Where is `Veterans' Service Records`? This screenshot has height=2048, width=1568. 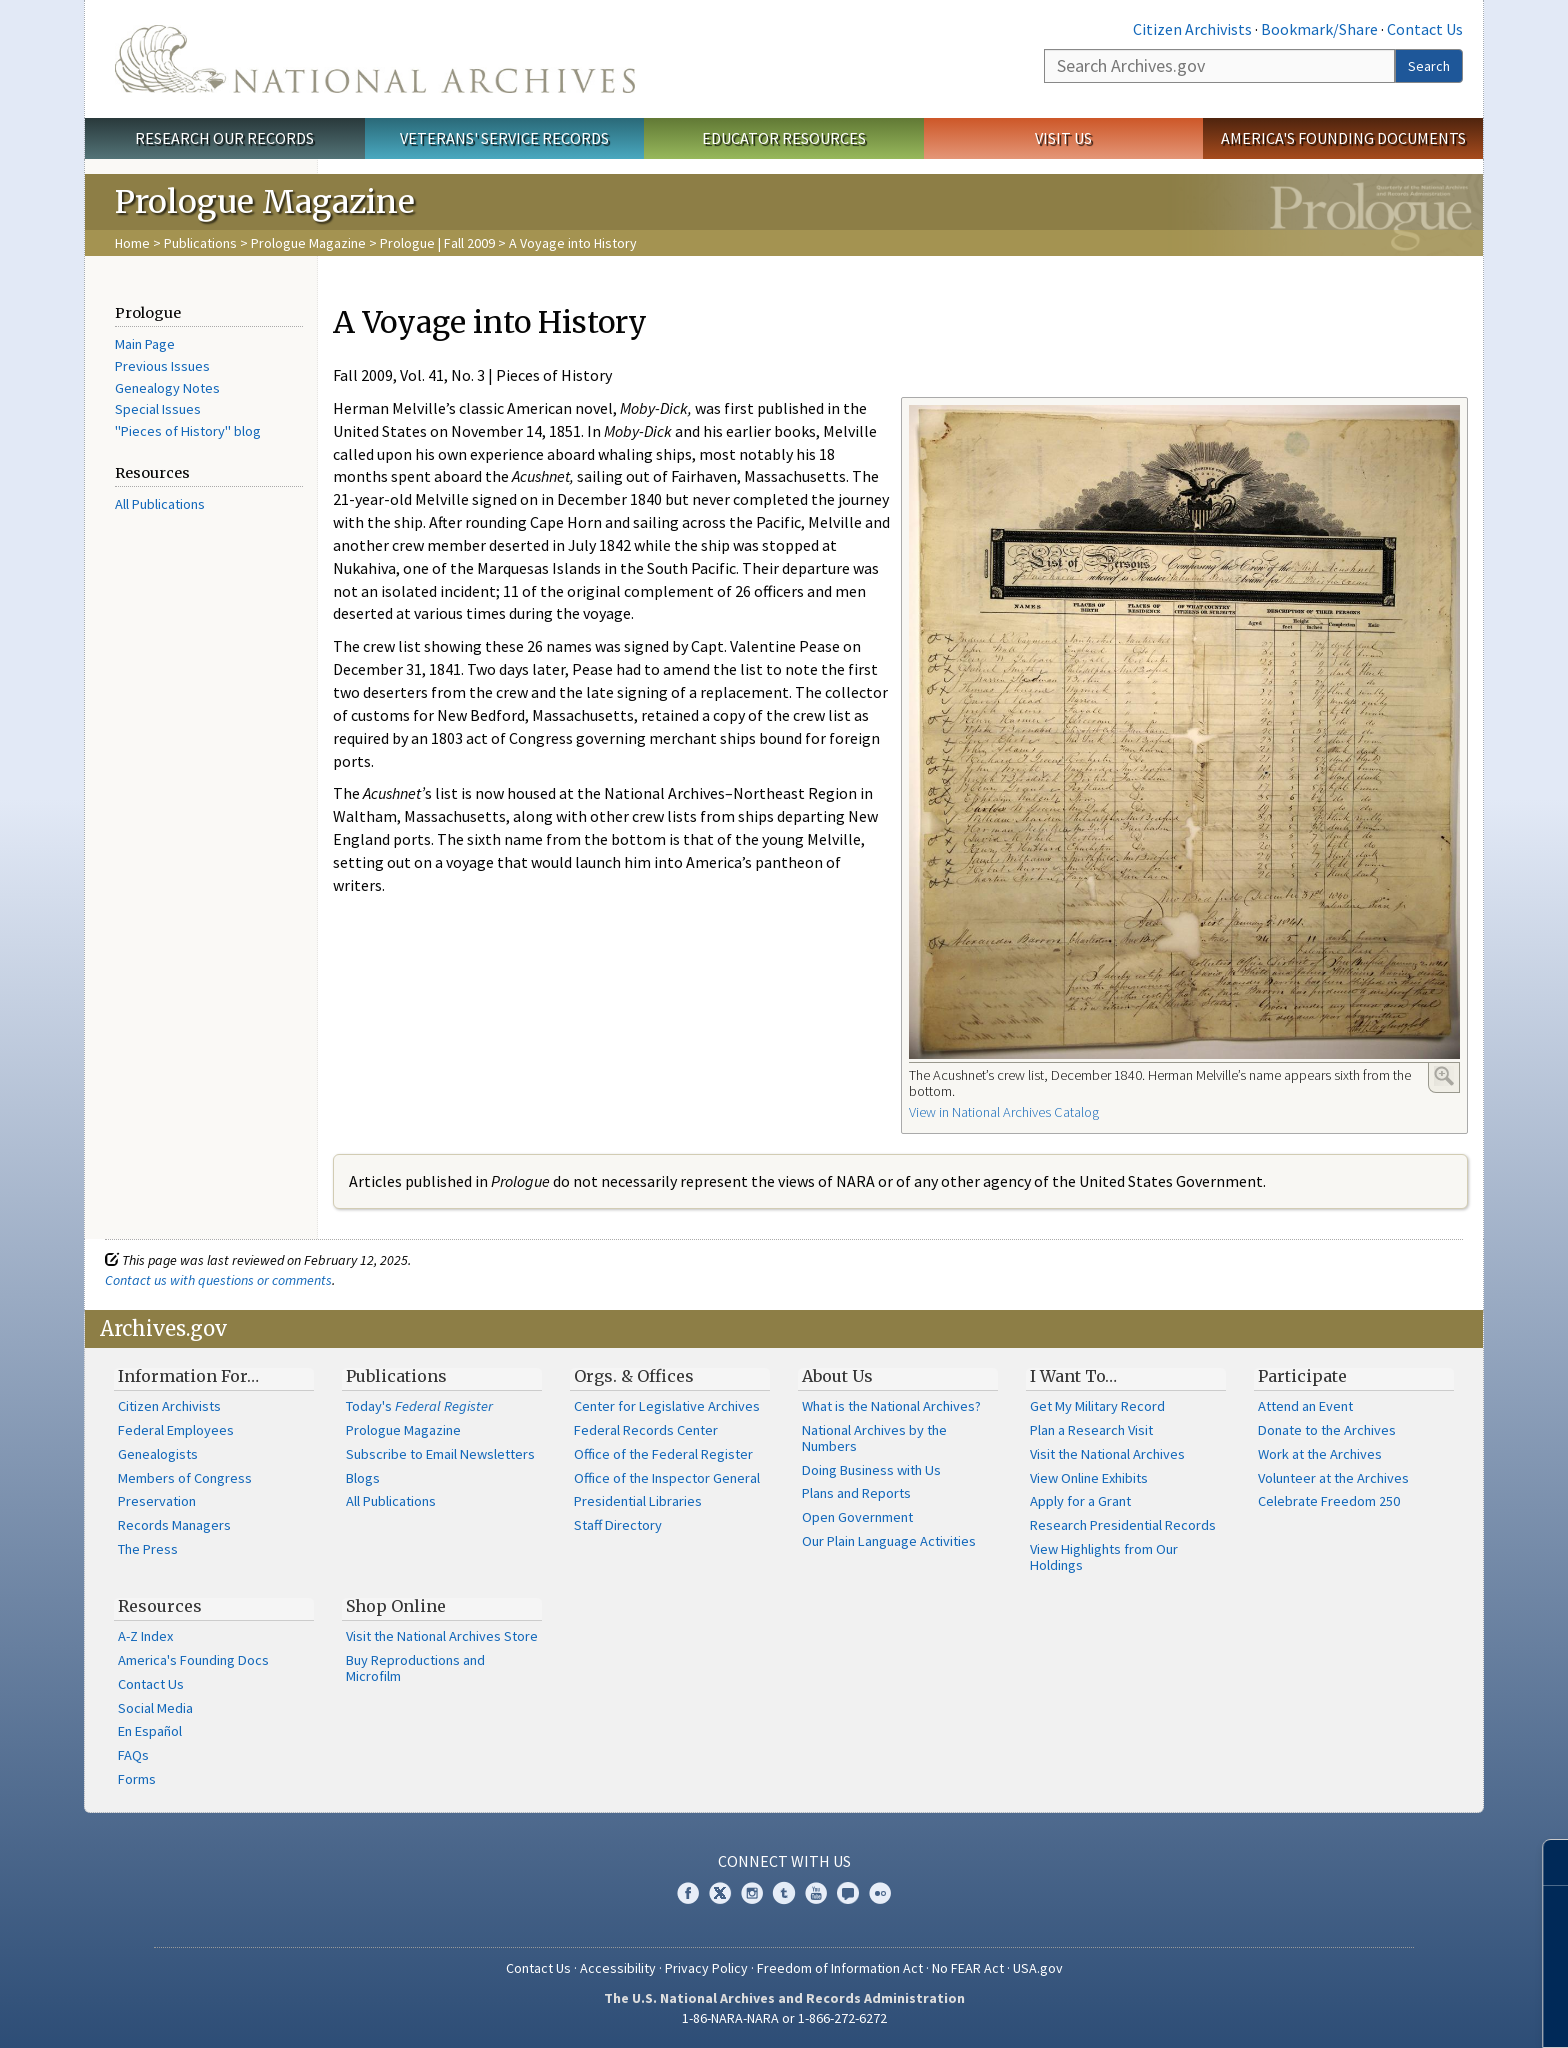 Veterans' Service Records is located at coordinates (504, 138).